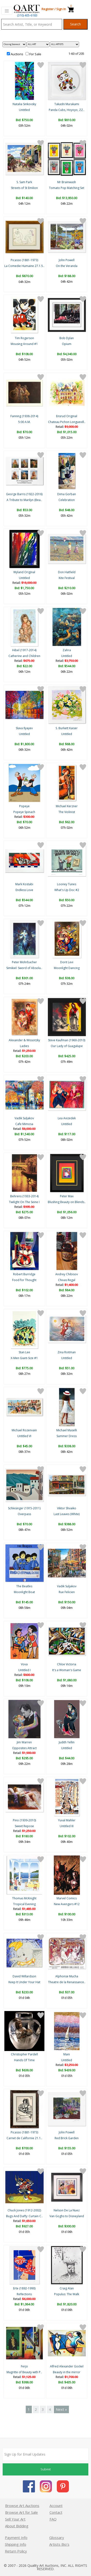 This screenshot has height=2576, width=91. Describe the element at coordinates (66, 2366) in the screenshot. I see `Alfred Alexander Gockel` at that location.